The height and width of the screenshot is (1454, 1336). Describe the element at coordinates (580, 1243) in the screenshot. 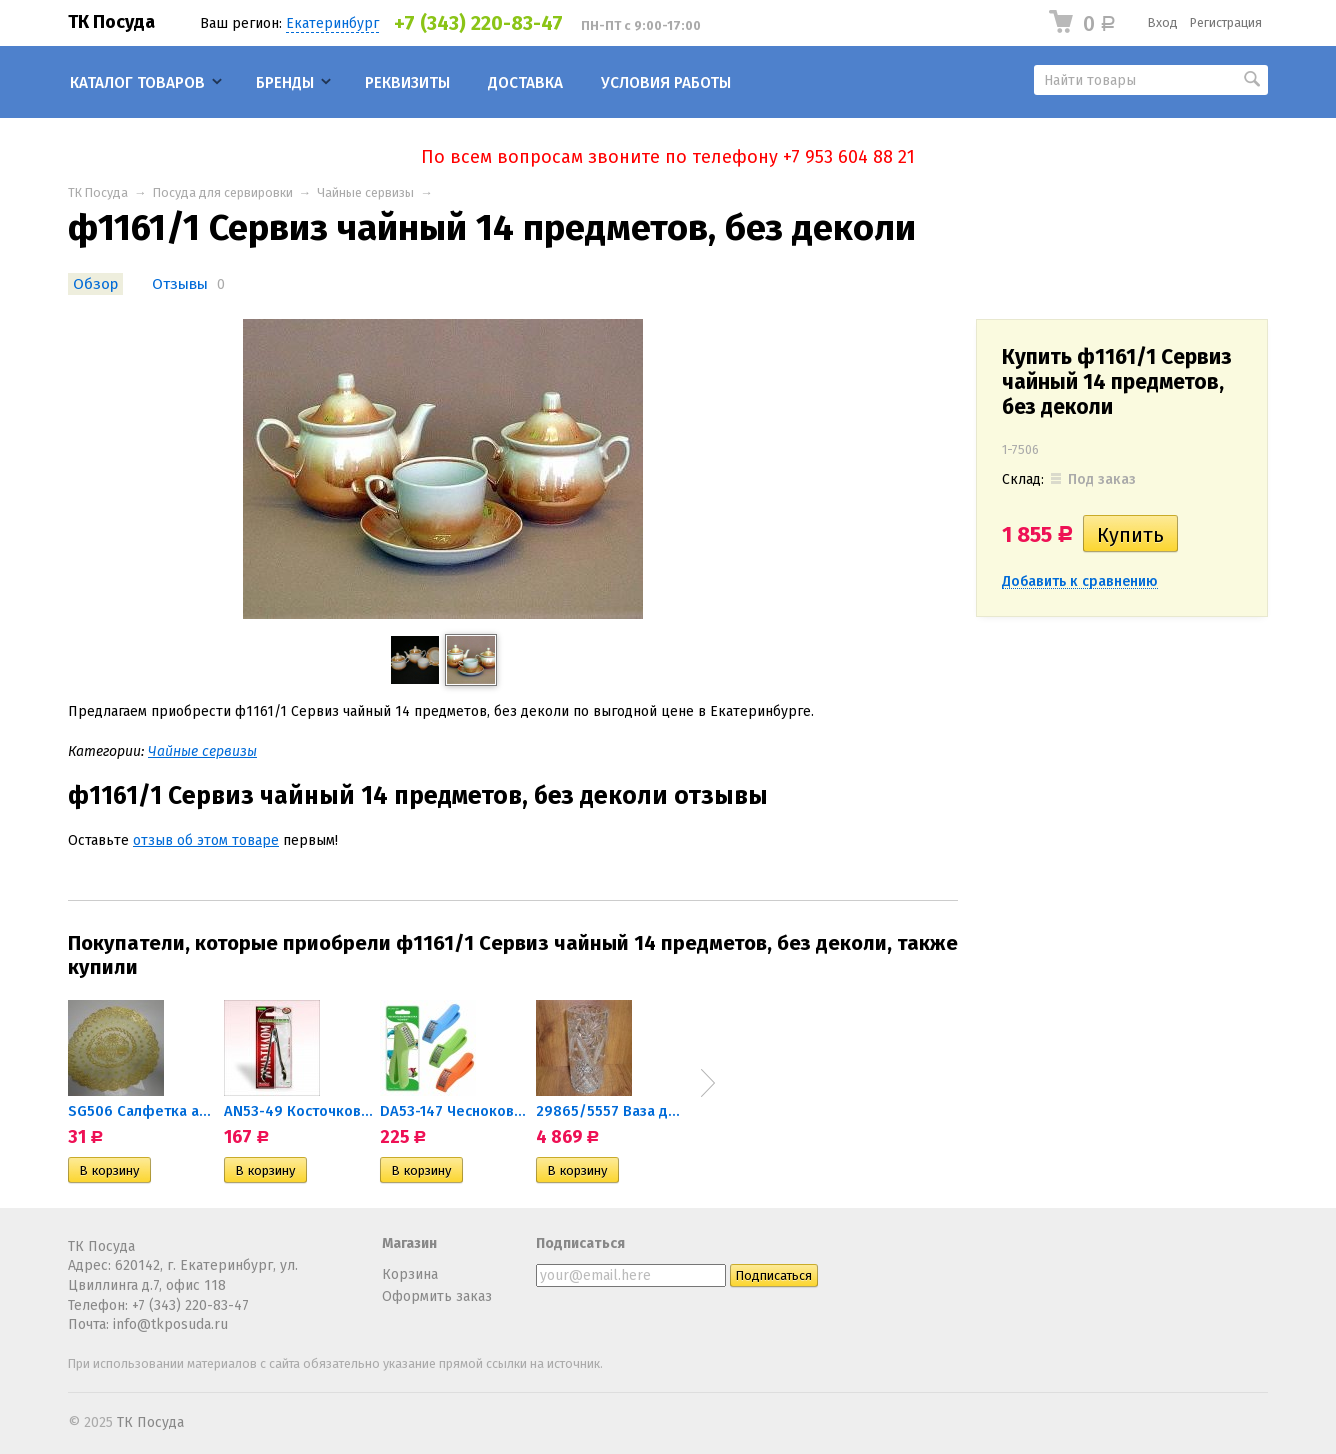

I see `Подписаться` at that location.